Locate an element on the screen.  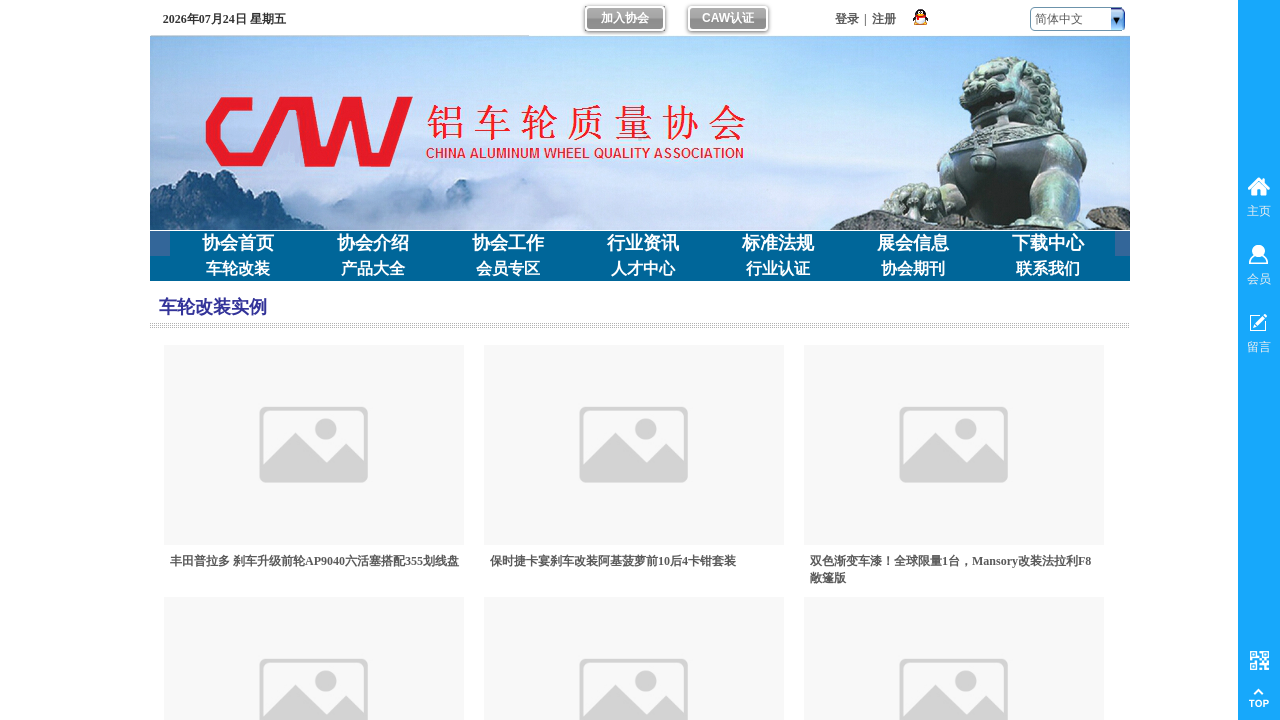
保时捷卡宴刹车改装阿基菠萝前10后4卡钳套装 is located at coordinates (613, 561).